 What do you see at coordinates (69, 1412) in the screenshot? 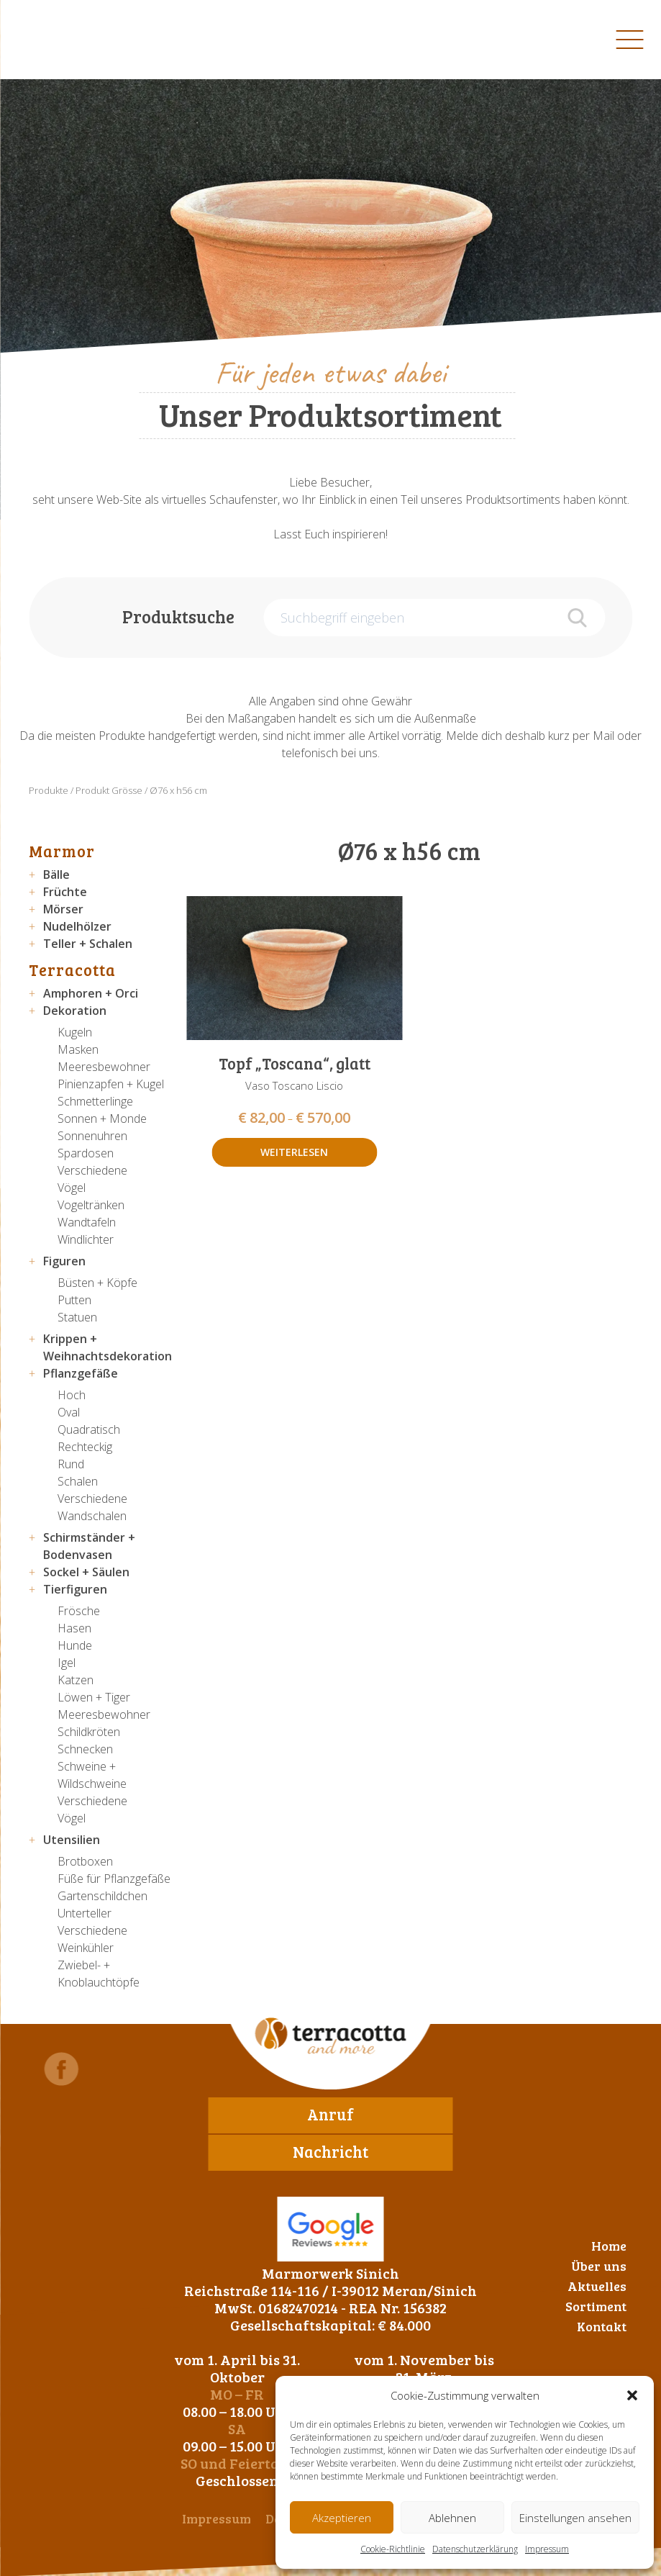
I see `Oval` at bounding box center [69, 1412].